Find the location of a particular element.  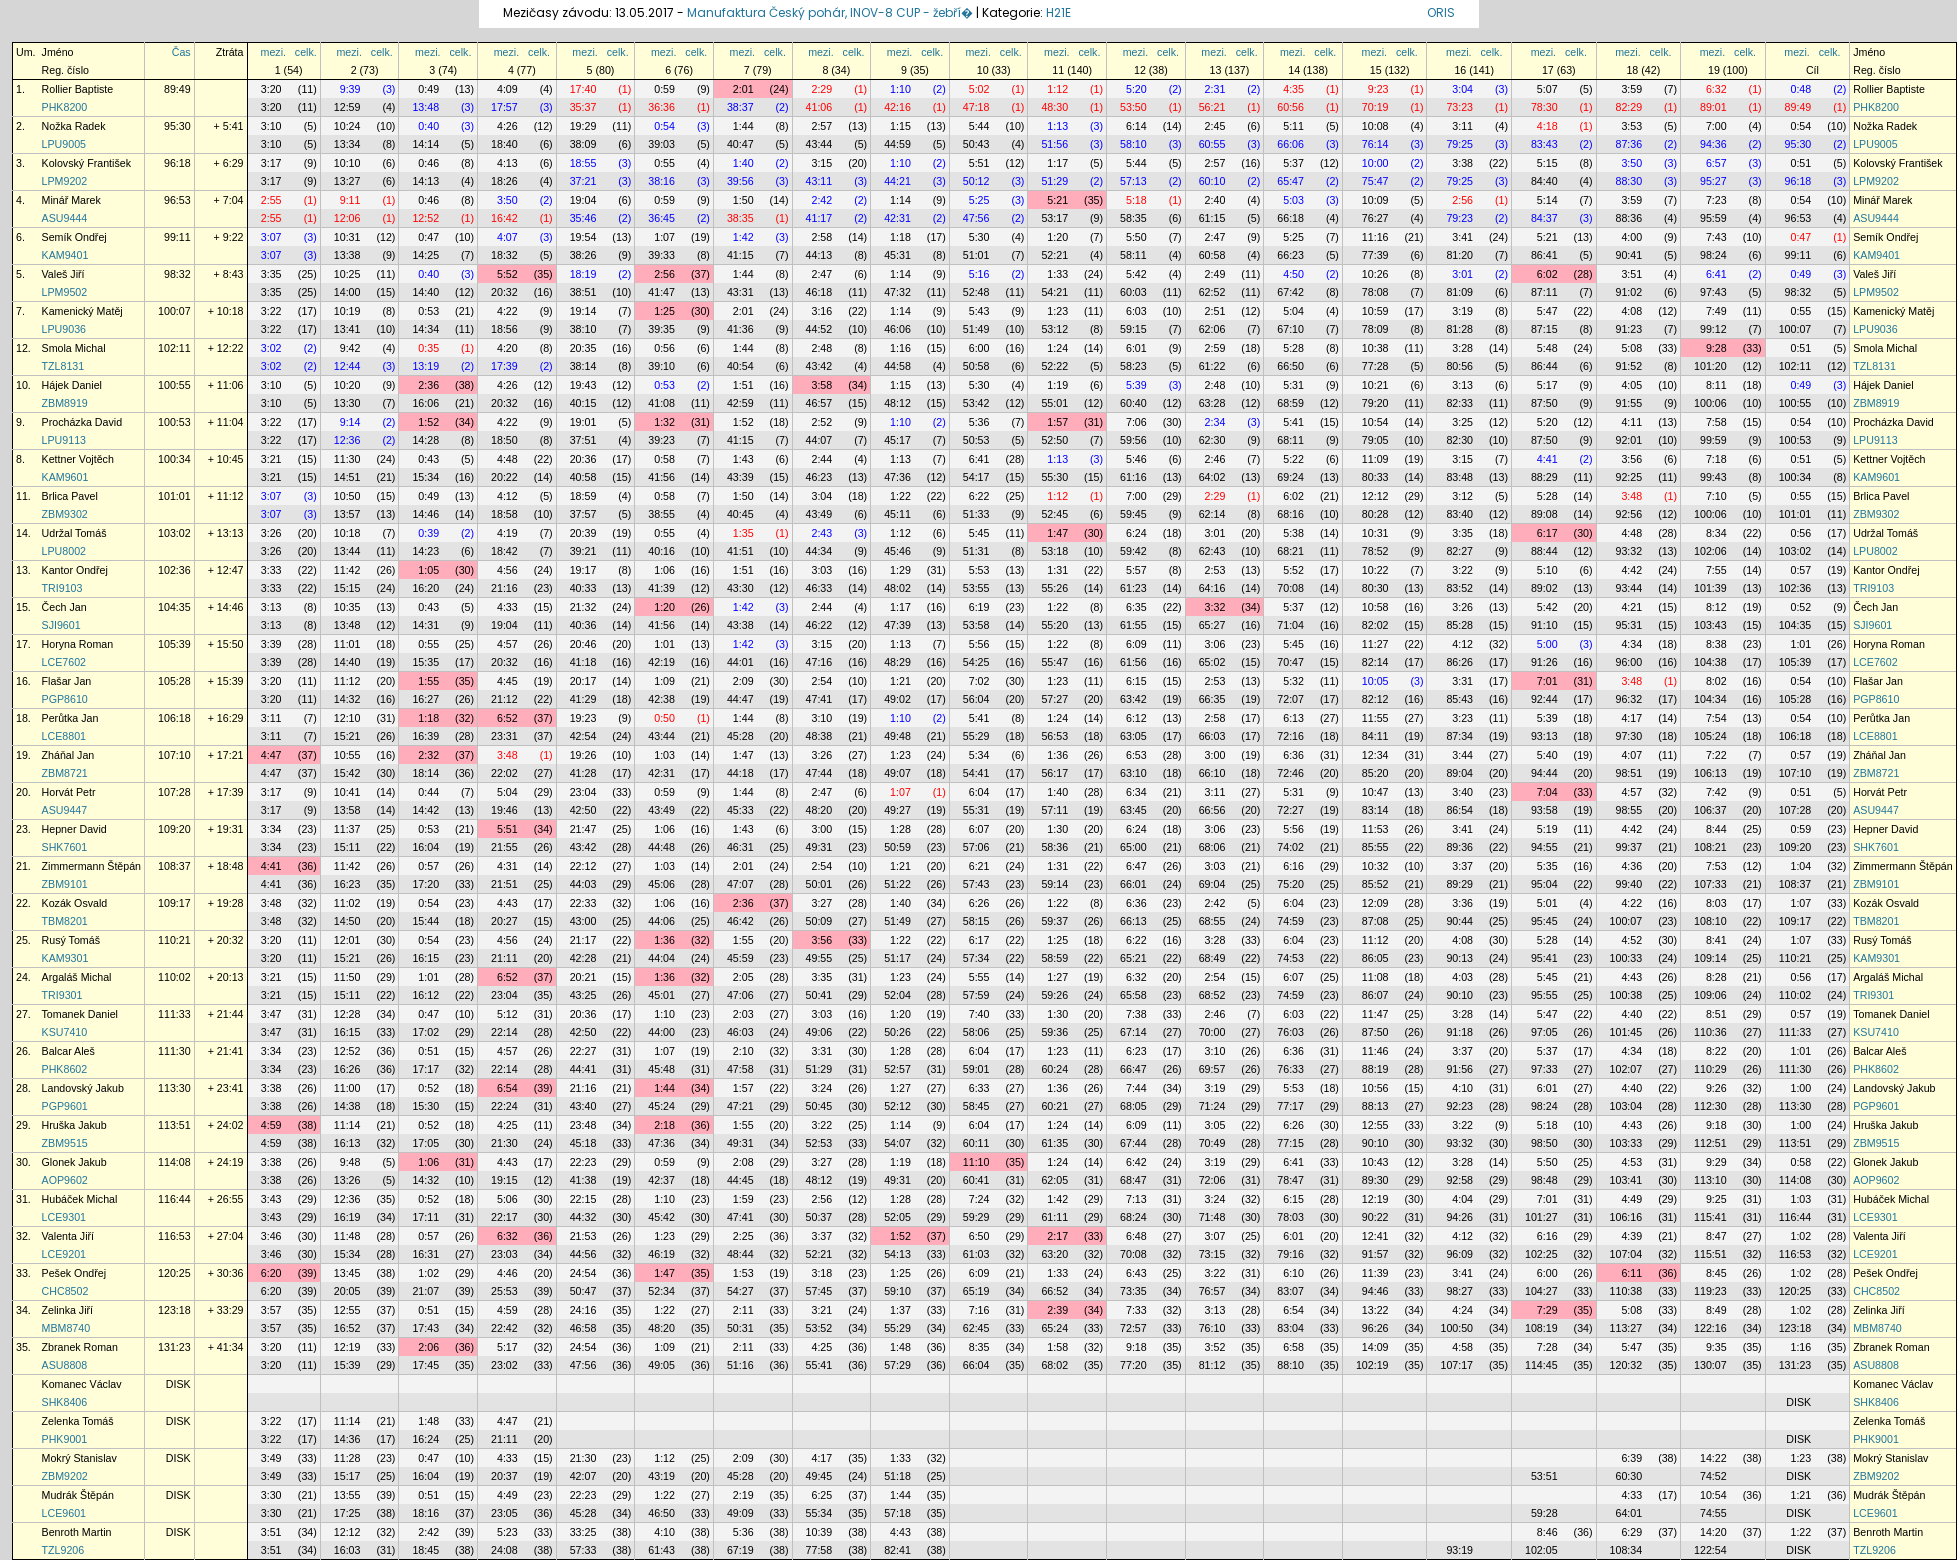

Zimmermann Štěpán is located at coordinates (92, 866).